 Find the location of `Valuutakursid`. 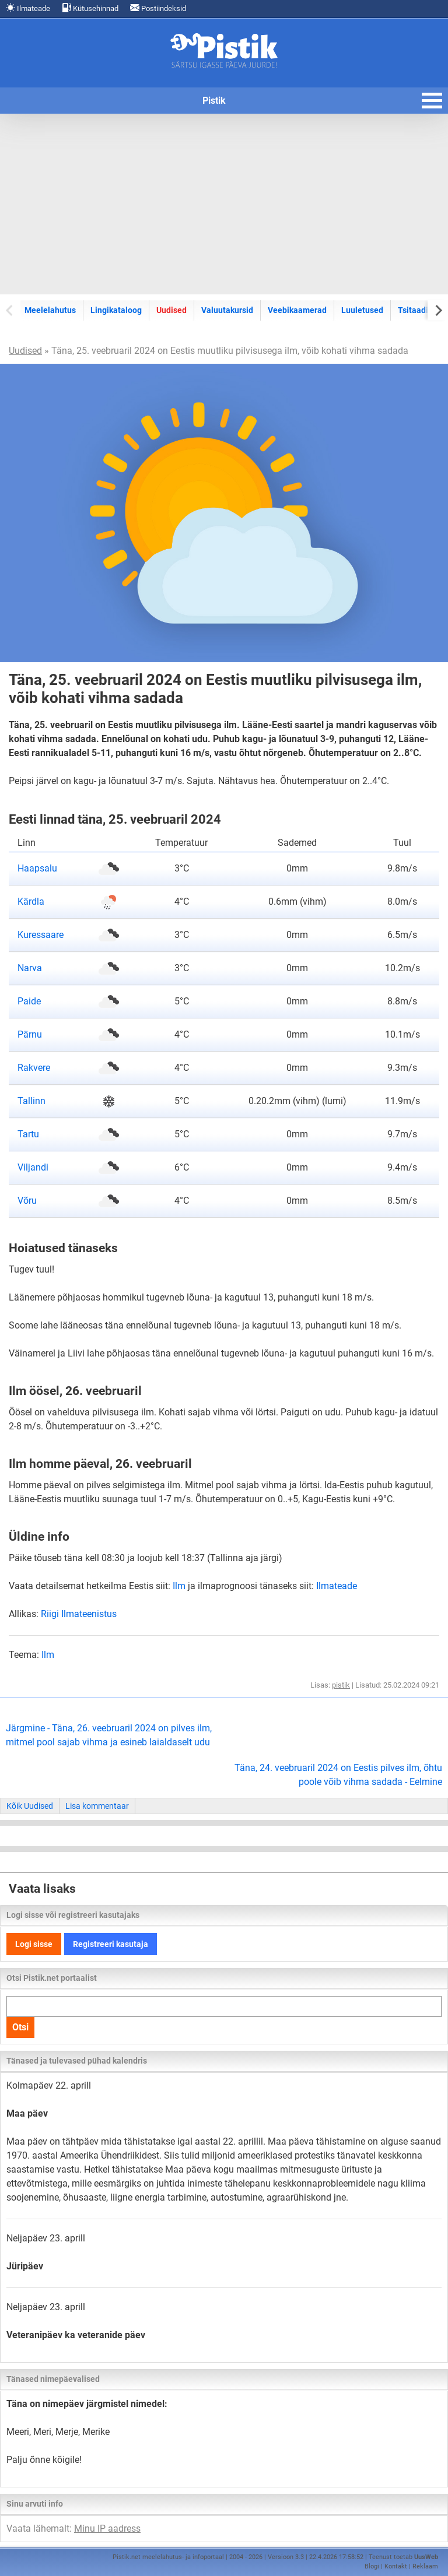

Valuutakursid is located at coordinates (227, 310).